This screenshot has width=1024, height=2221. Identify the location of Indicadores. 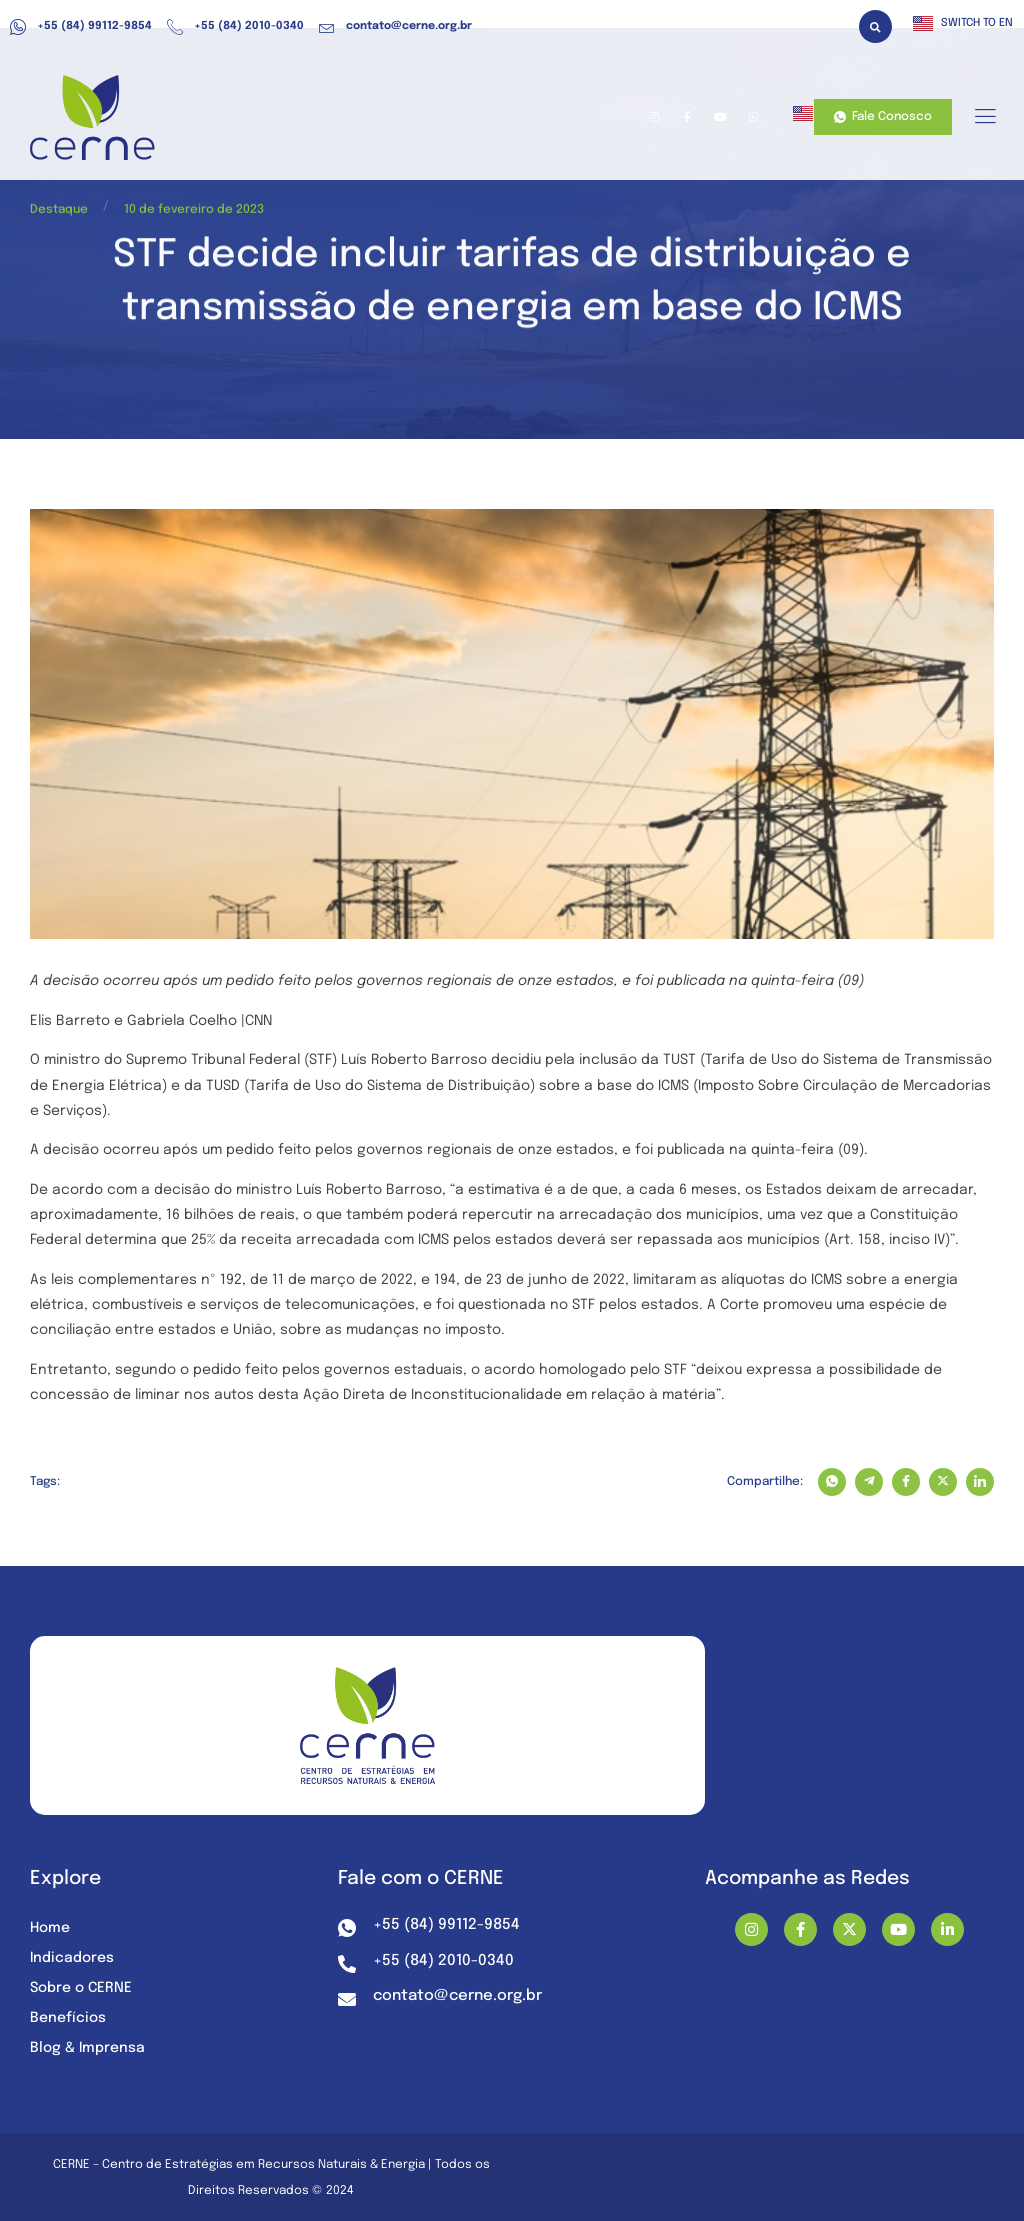
(72, 1958).